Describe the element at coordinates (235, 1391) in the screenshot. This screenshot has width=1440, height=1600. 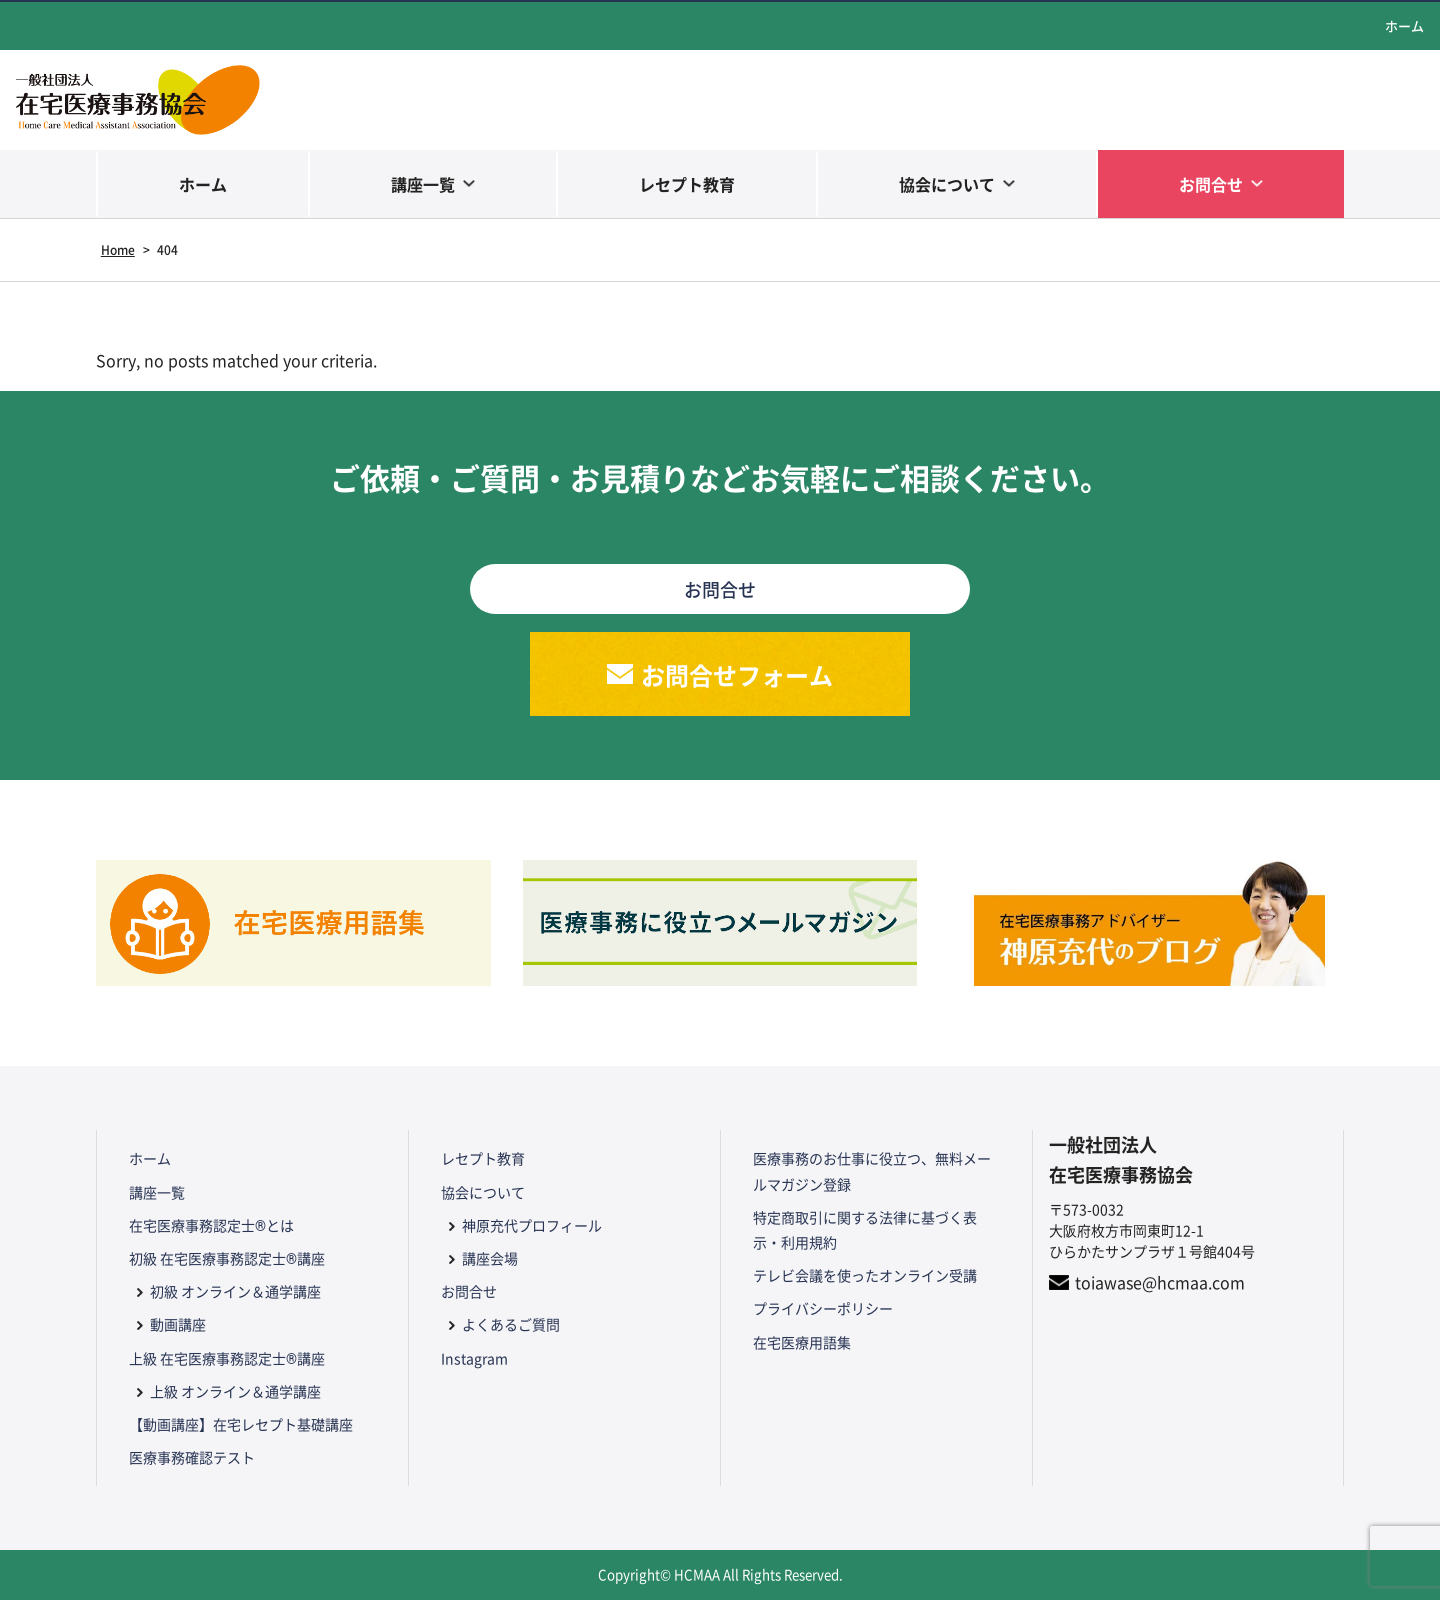
I see `上級 オンライン＆通学講座` at that location.